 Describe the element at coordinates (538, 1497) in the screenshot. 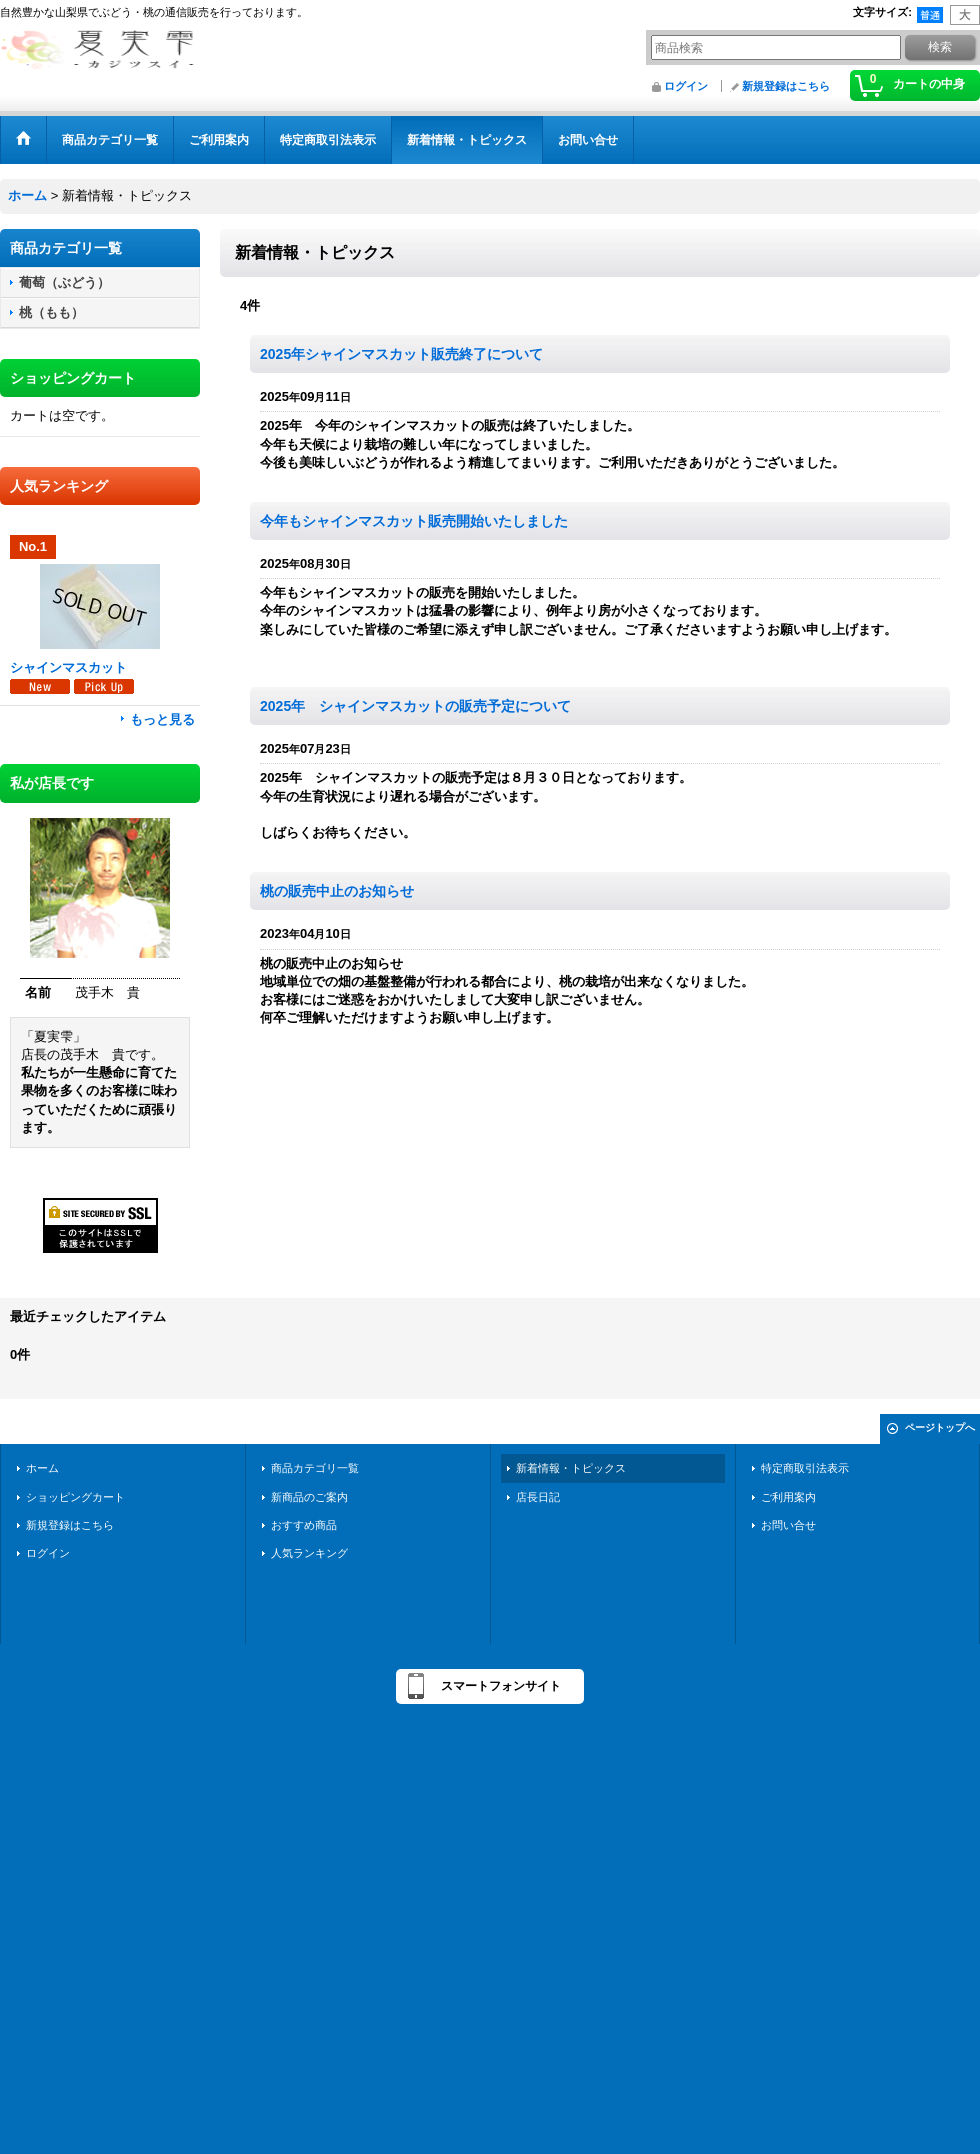

I see `店長日記` at that location.